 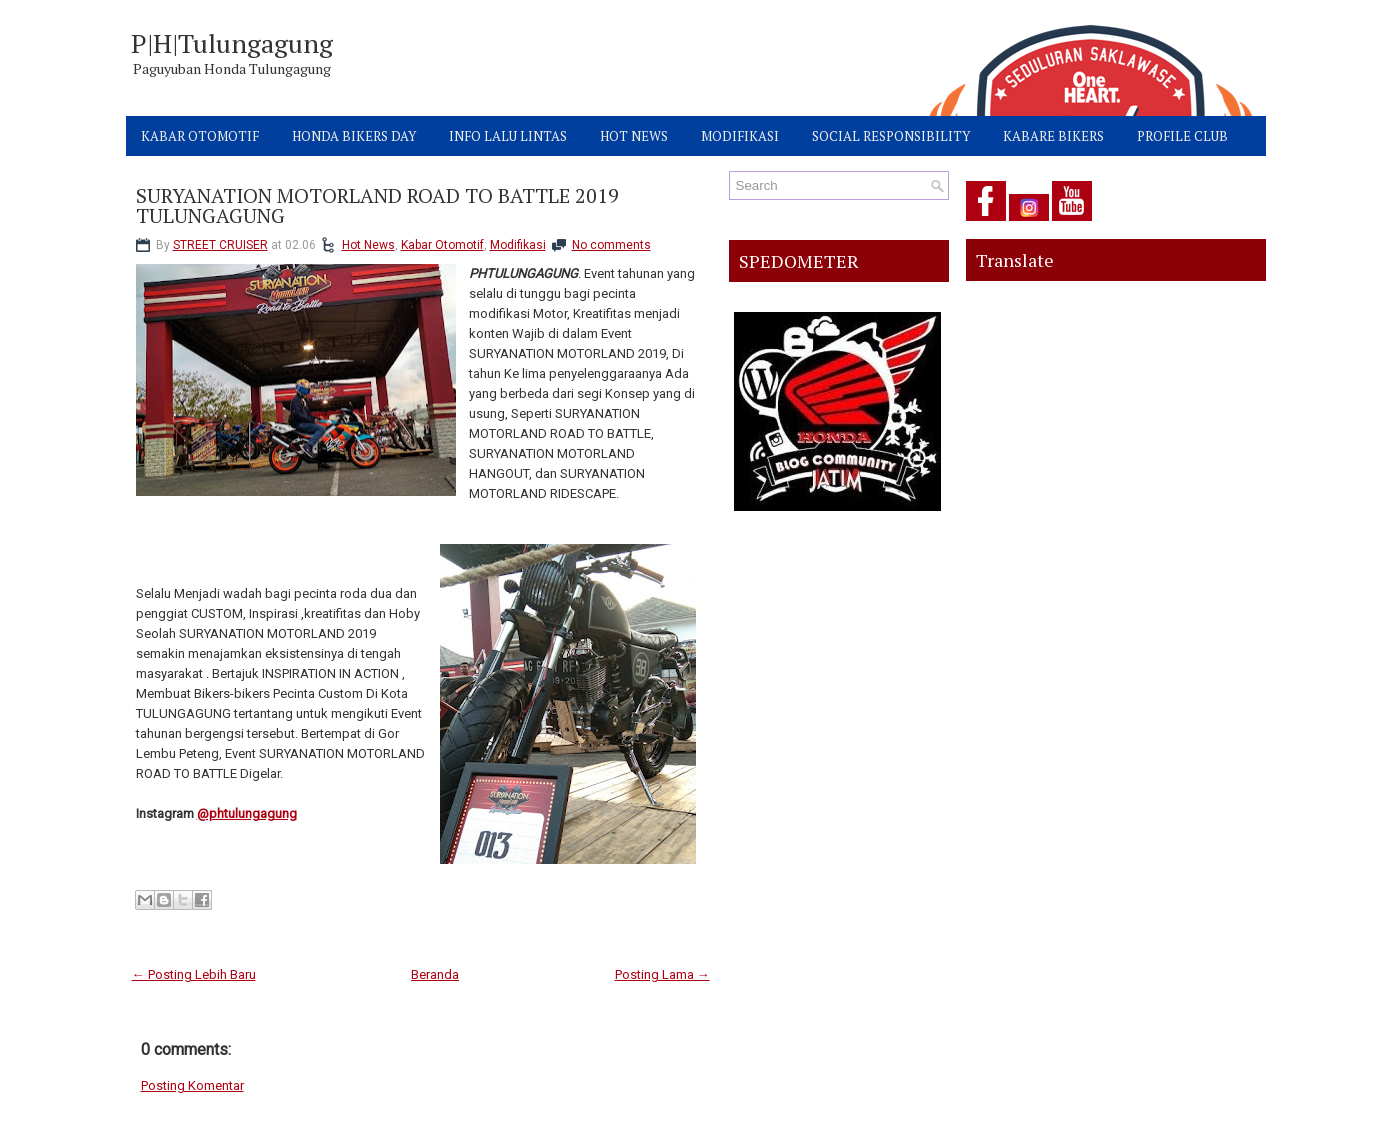 I want to click on Modifikasi, so click(x=518, y=245).